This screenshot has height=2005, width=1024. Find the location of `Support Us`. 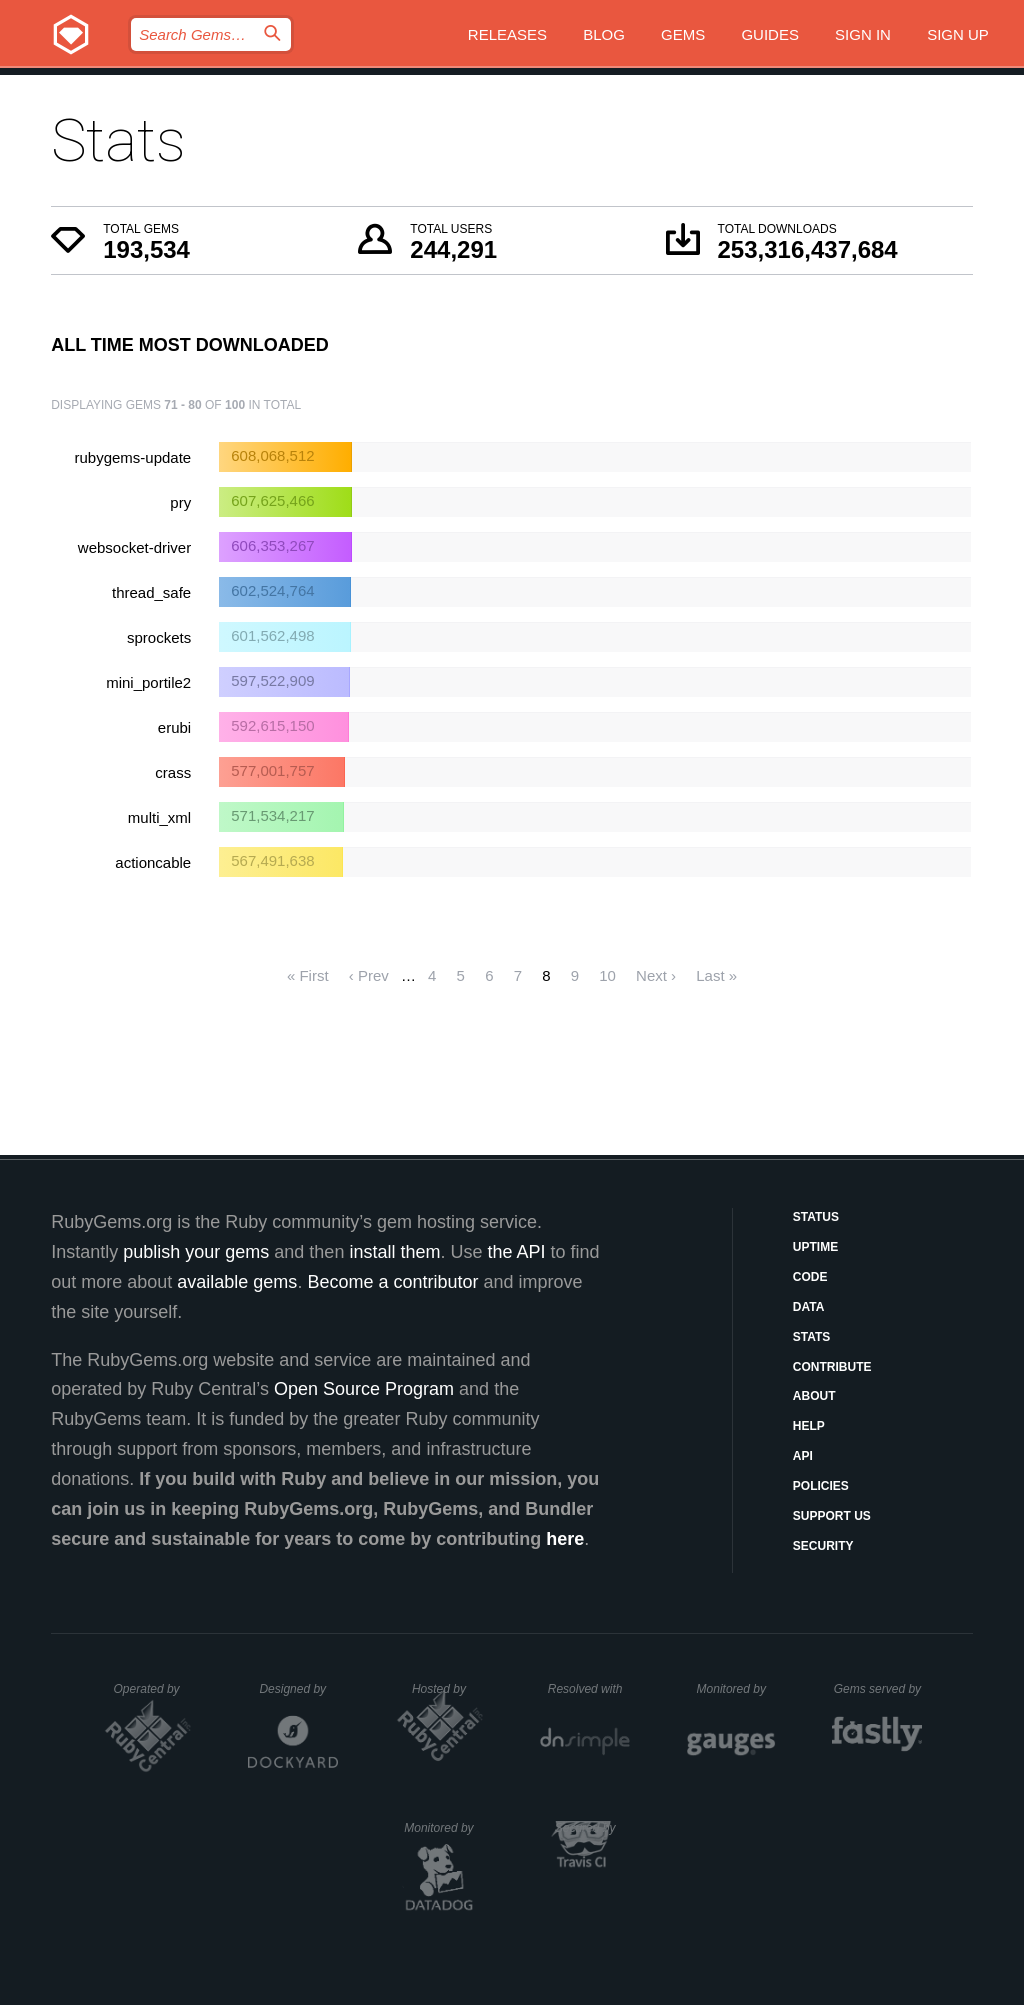

Support Us is located at coordinates (832, 1516).